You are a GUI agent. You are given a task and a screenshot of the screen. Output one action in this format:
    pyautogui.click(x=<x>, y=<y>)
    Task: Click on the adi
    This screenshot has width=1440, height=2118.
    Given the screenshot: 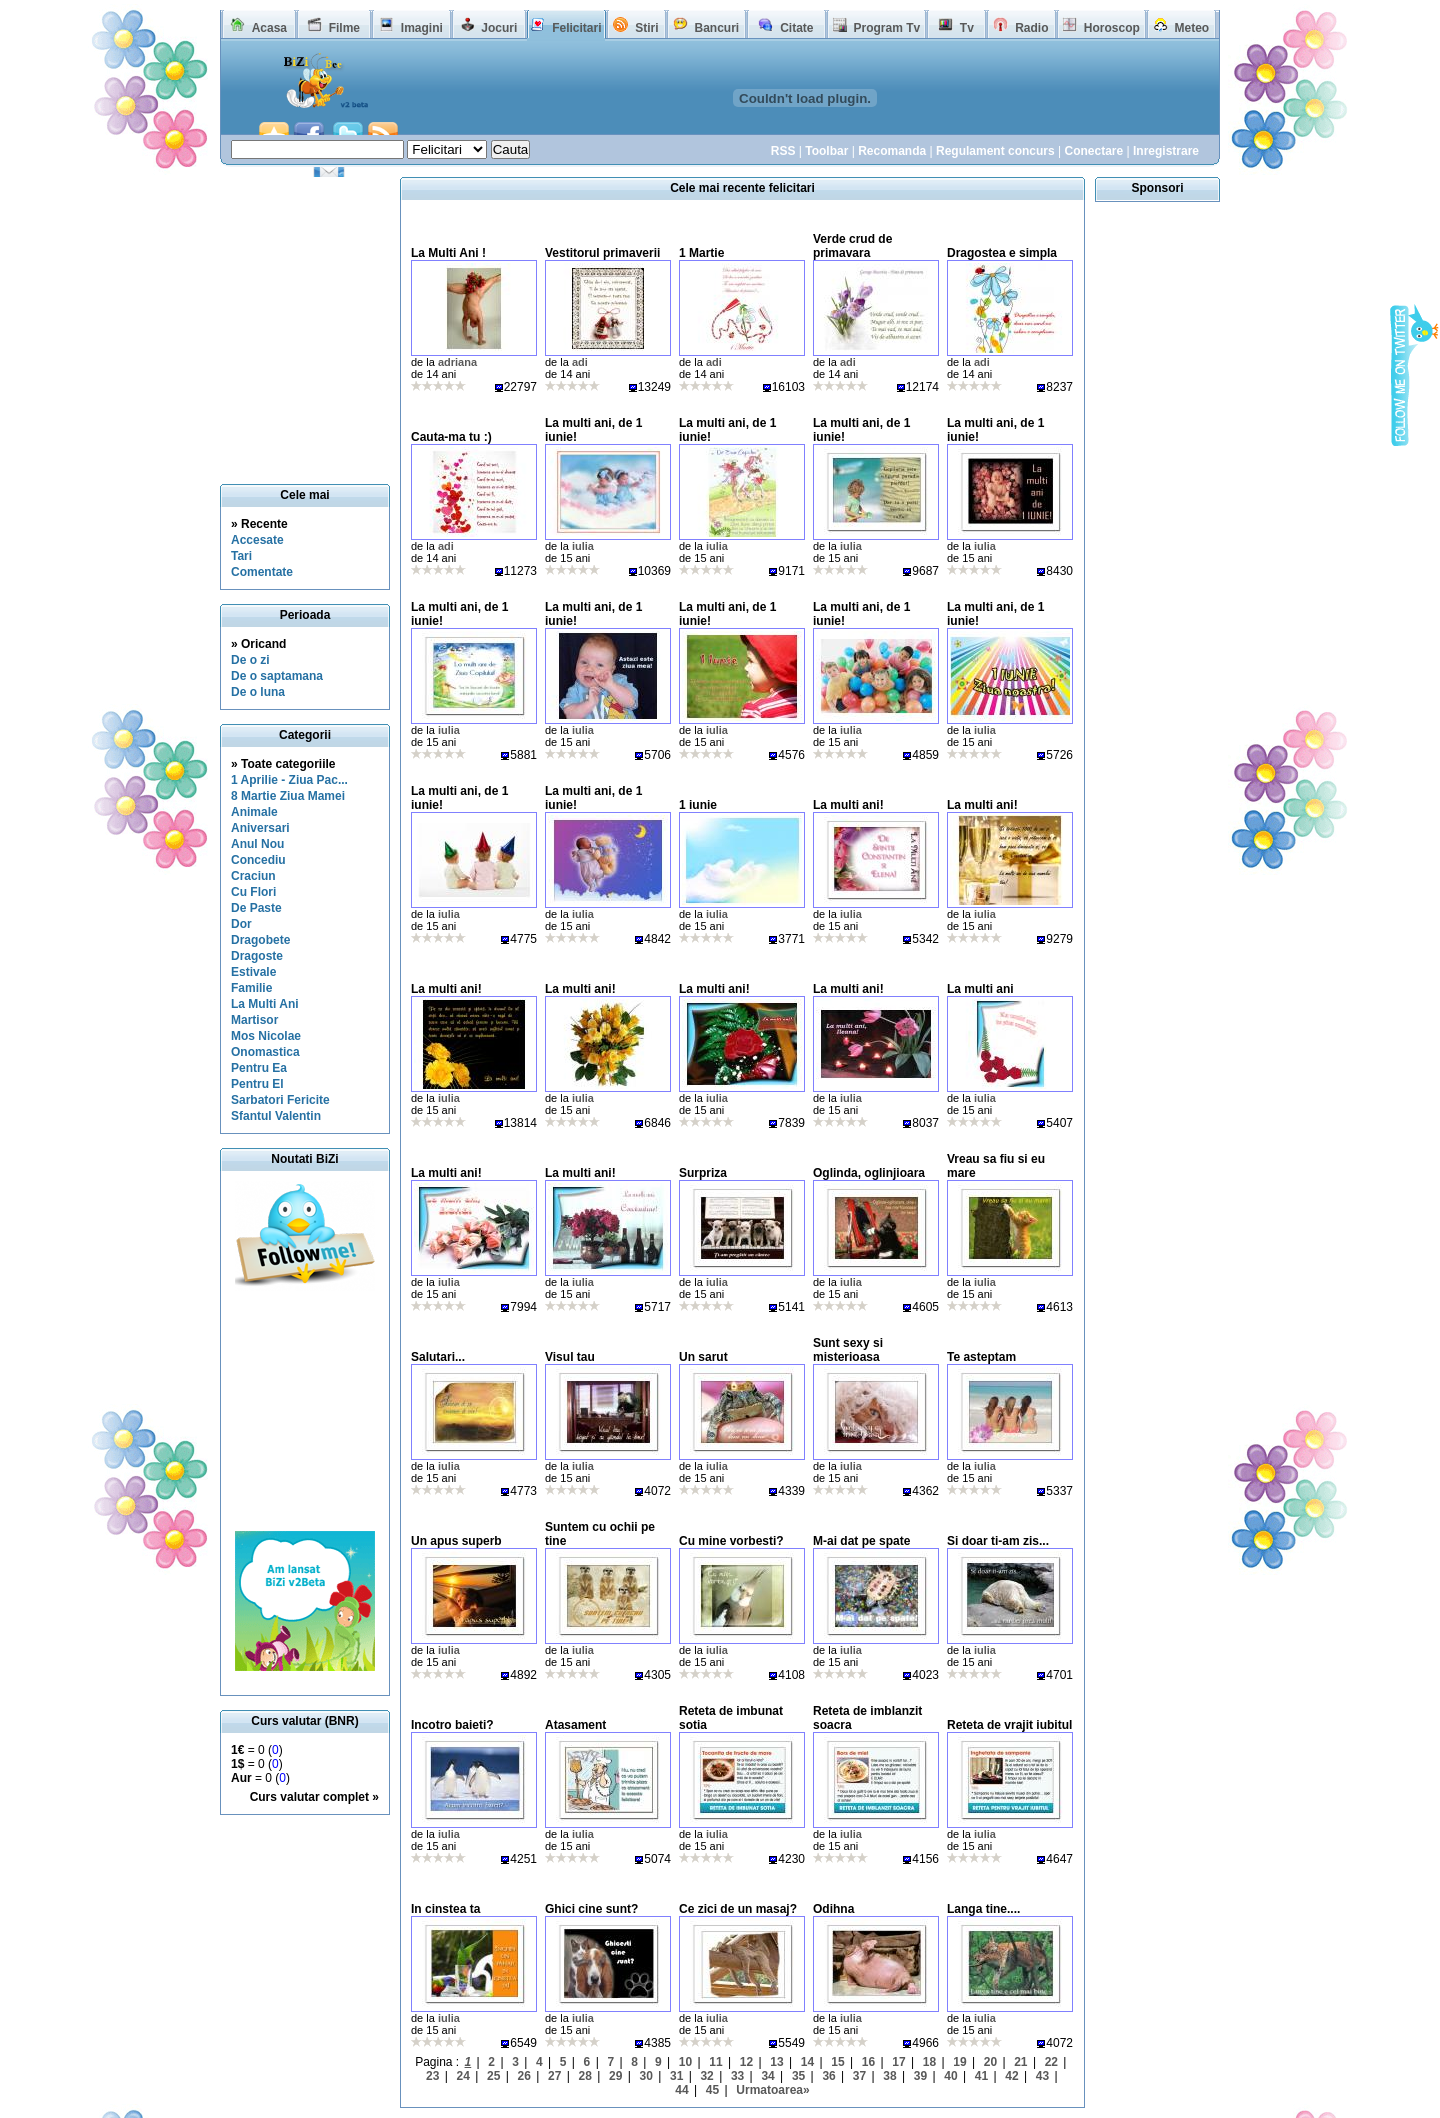 What is the action you would take?
    pyautogui.click(x=580, y=362)
    